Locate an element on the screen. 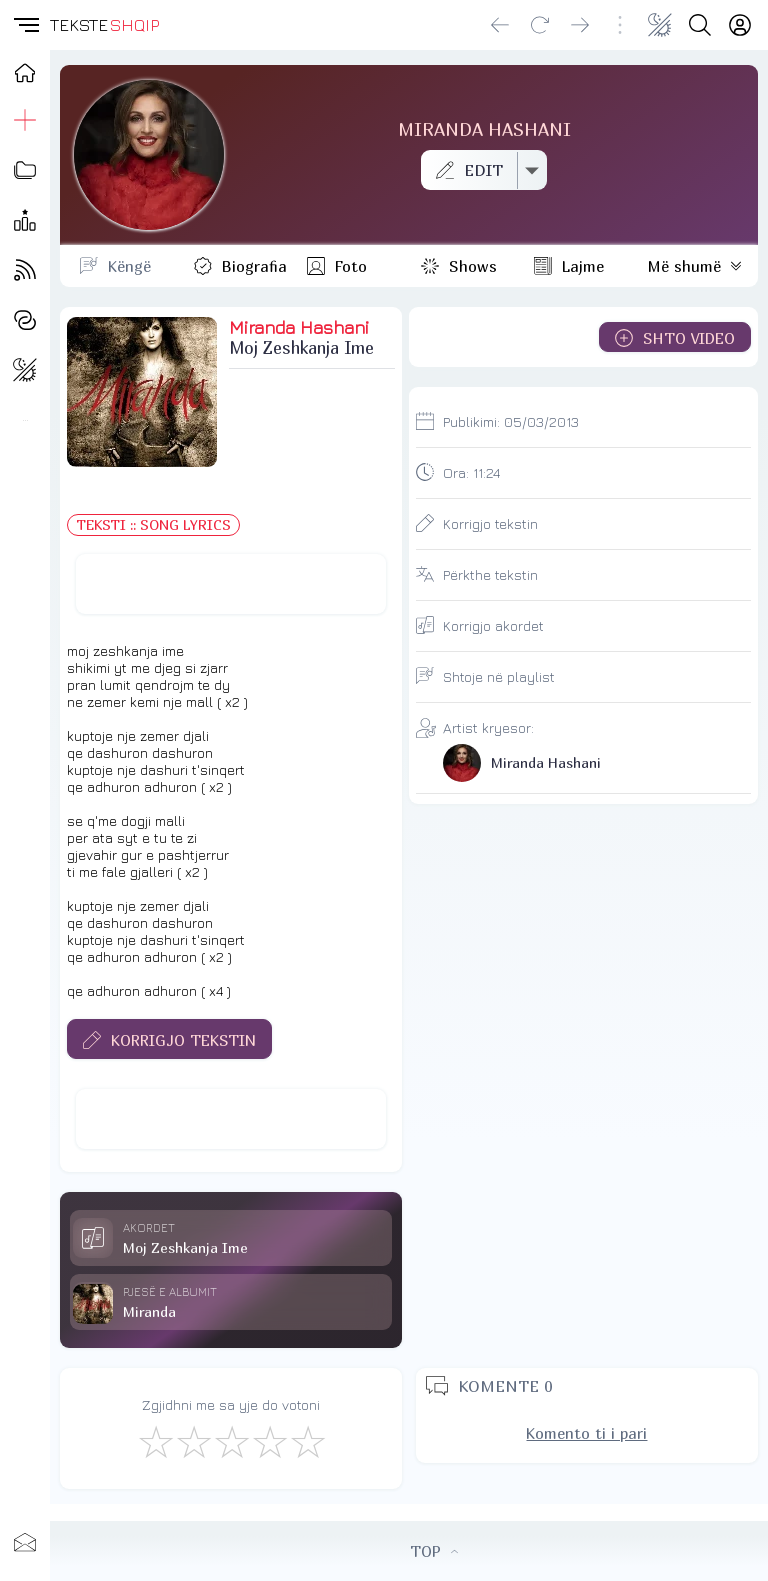 Image resolution: width=768 pixels, height=1581 pixels. [S'më Pëlqen] is located at coordinates (155, 1441).